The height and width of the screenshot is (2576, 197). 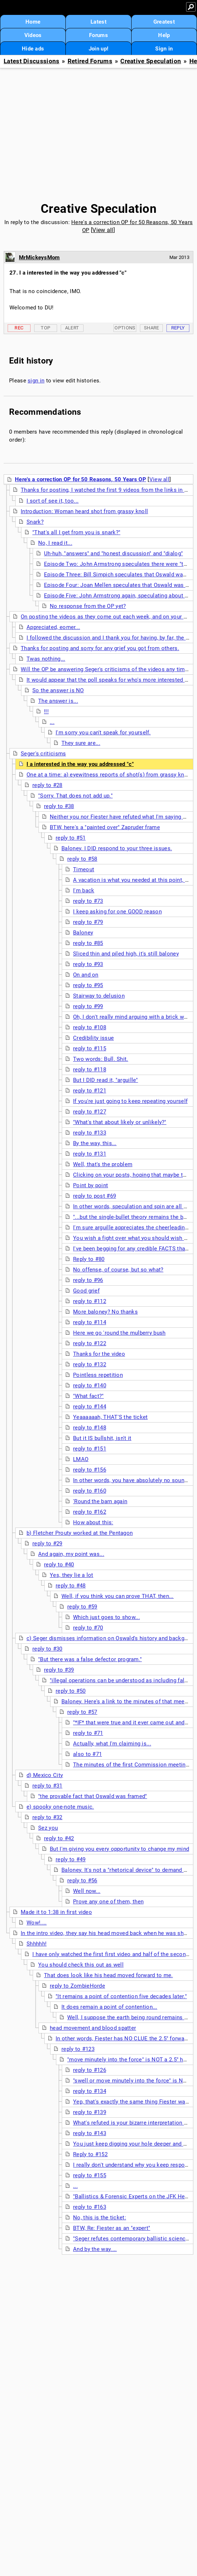 I want to click on reply to #40, so click(x=59, y=1564).